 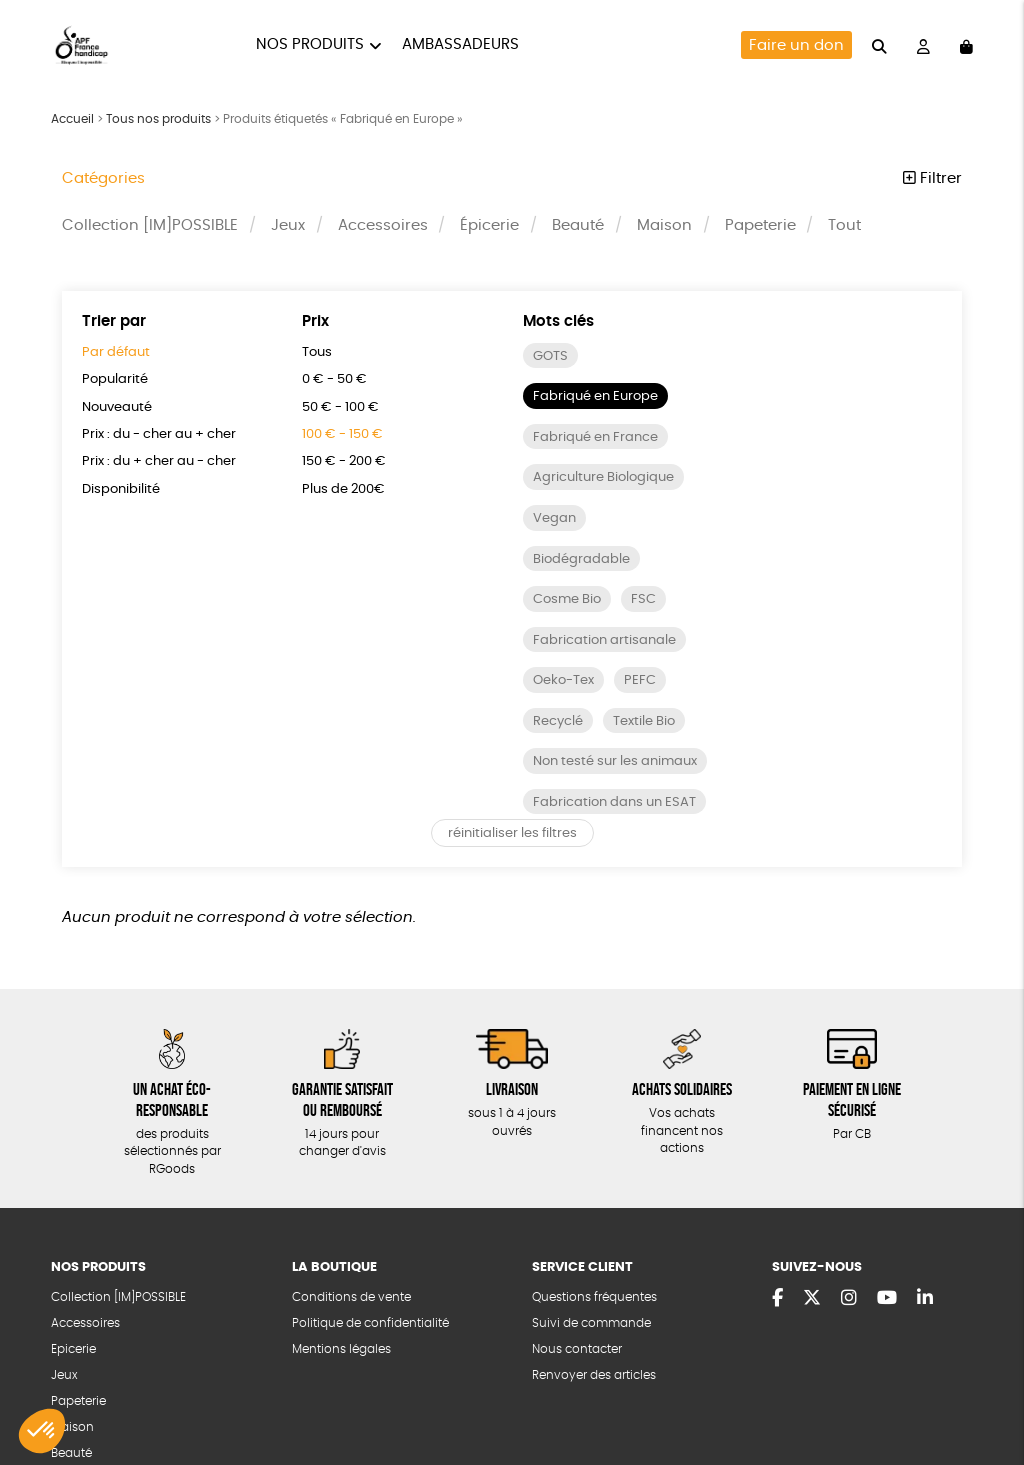 I want to click on Maison, so click(x=664, y=225).